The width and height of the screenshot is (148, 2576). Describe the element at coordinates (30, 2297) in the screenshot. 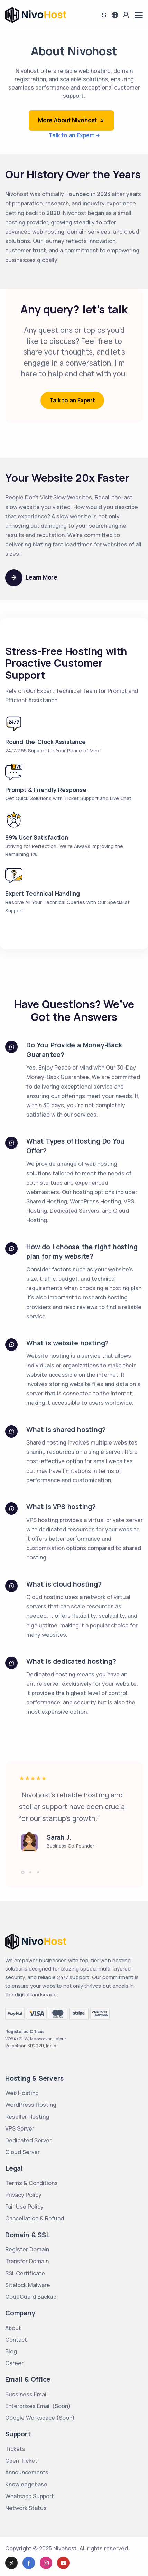

I see `CodeGuard Backup` at that location.